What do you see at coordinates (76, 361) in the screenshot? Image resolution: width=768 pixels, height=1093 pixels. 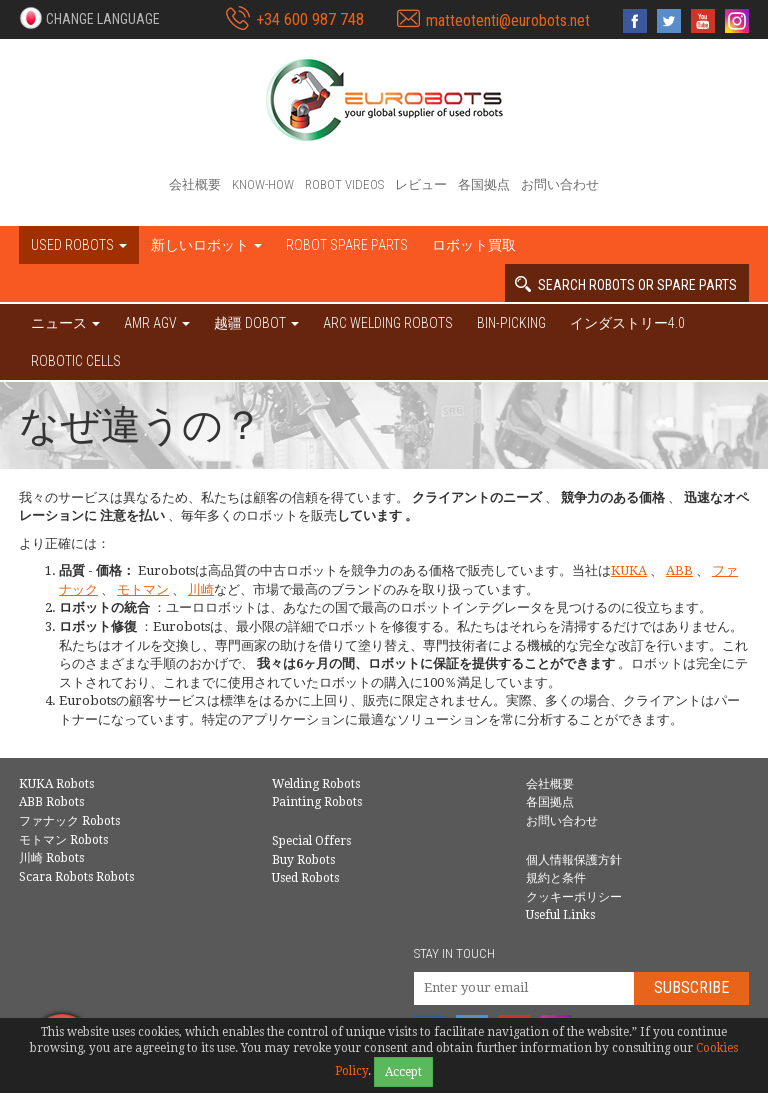 I see `Robotic cells` at bounding box center [76, 361].